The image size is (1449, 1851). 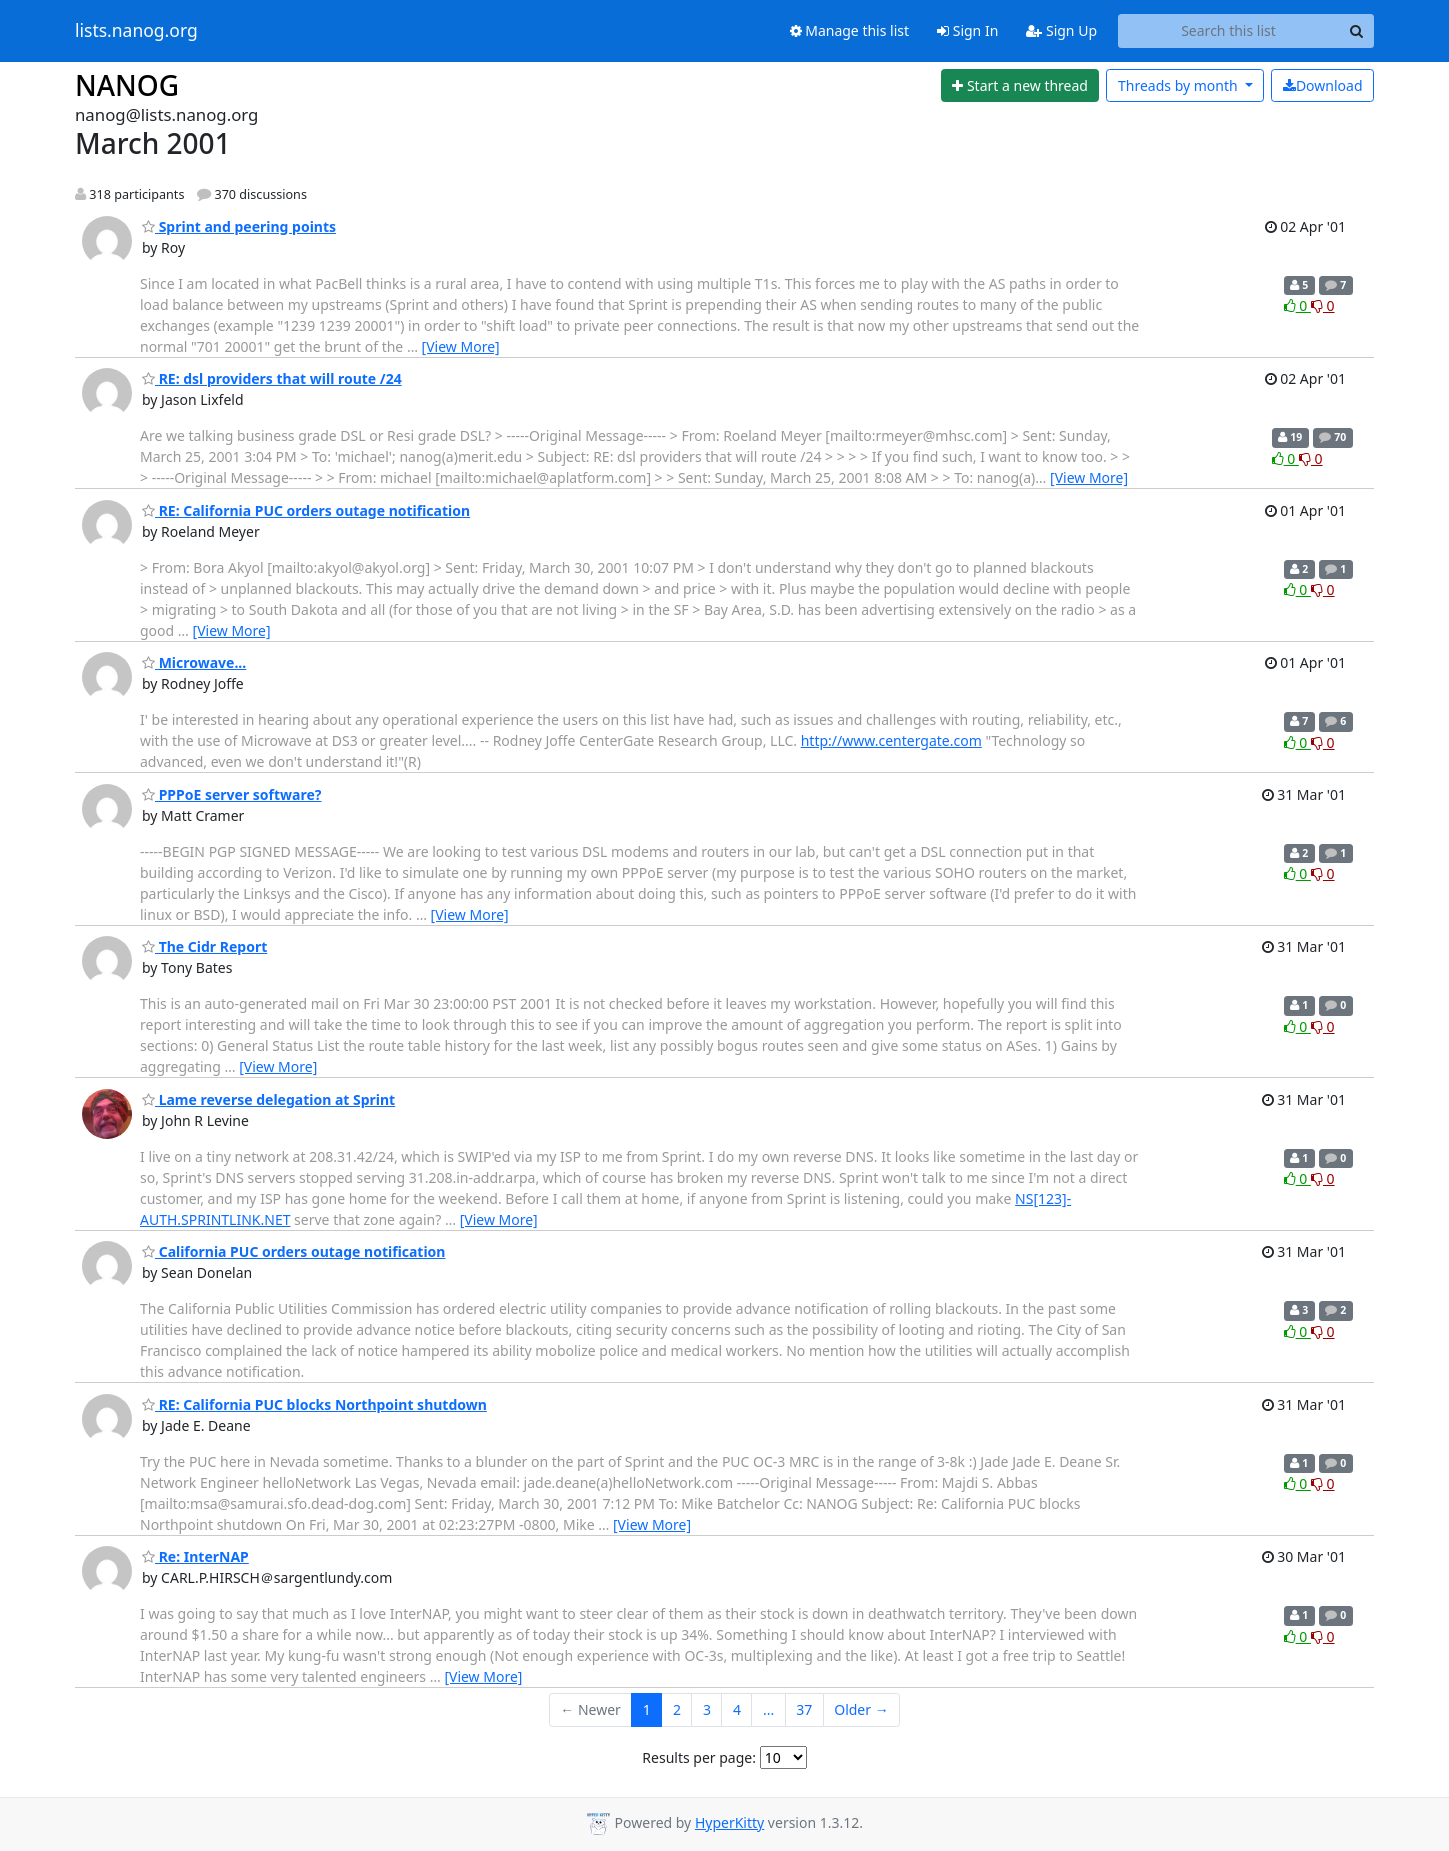 What do you see at coordinates (239, 226) in the screenshot?
I see `Sprint and peering points` at bounding box center [239, 226].